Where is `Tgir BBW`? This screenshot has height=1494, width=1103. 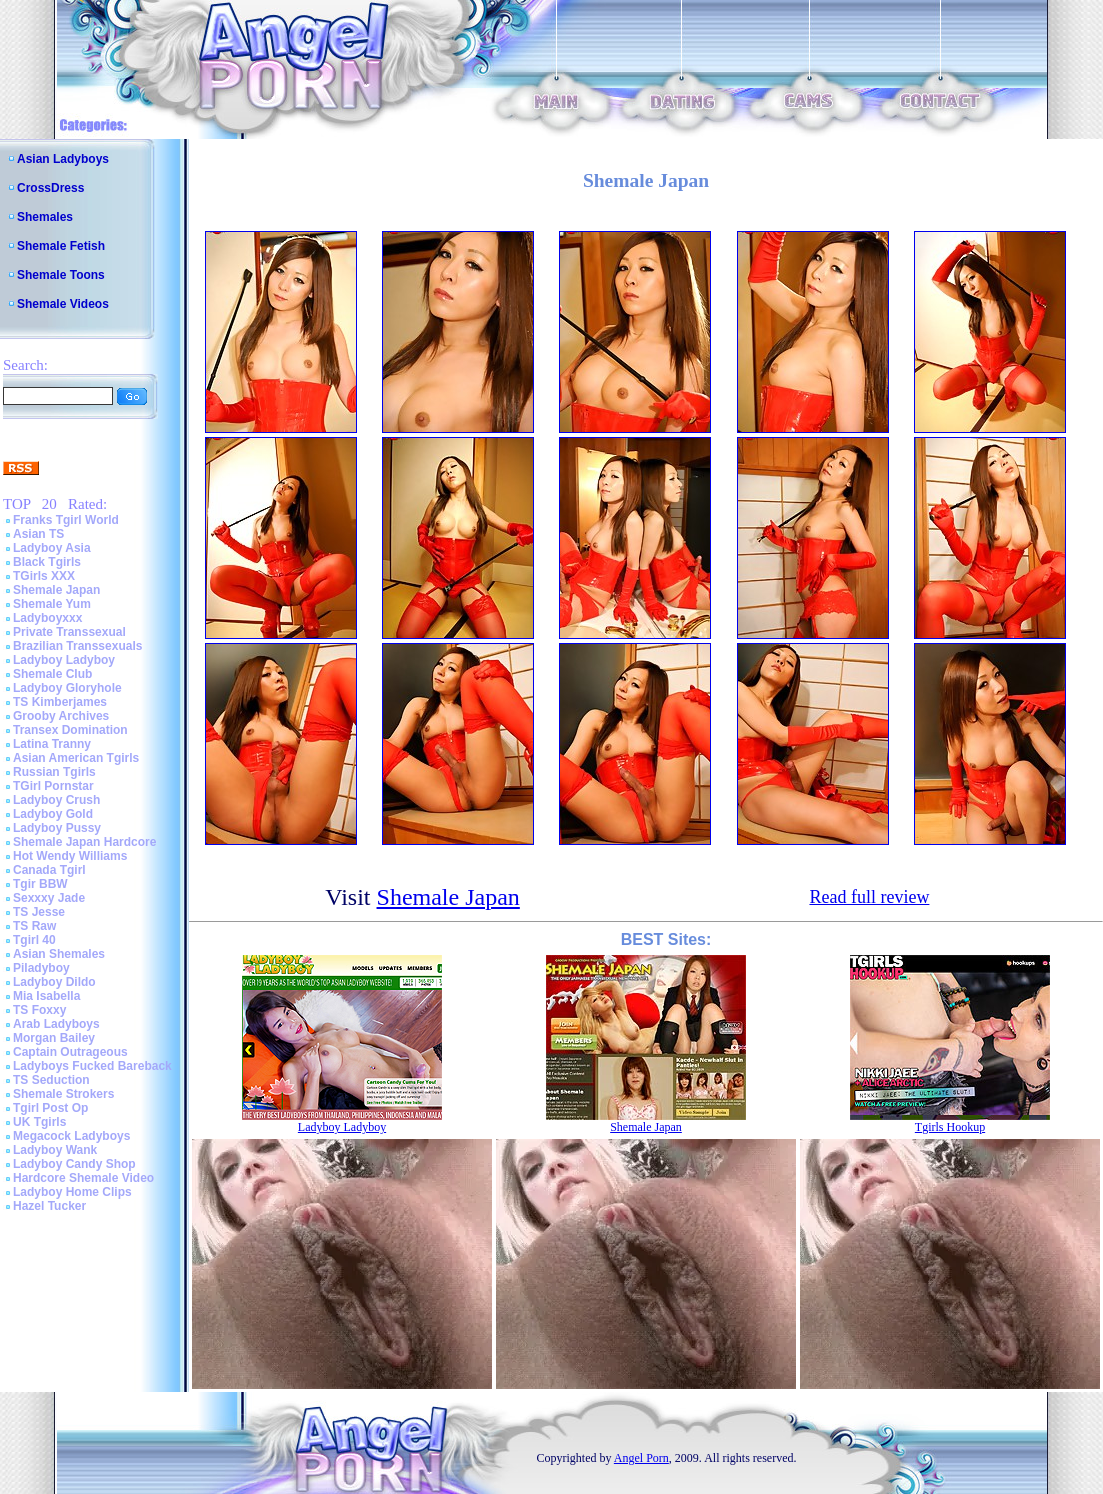
Tgir BBW is located at coordinates (40, 884).